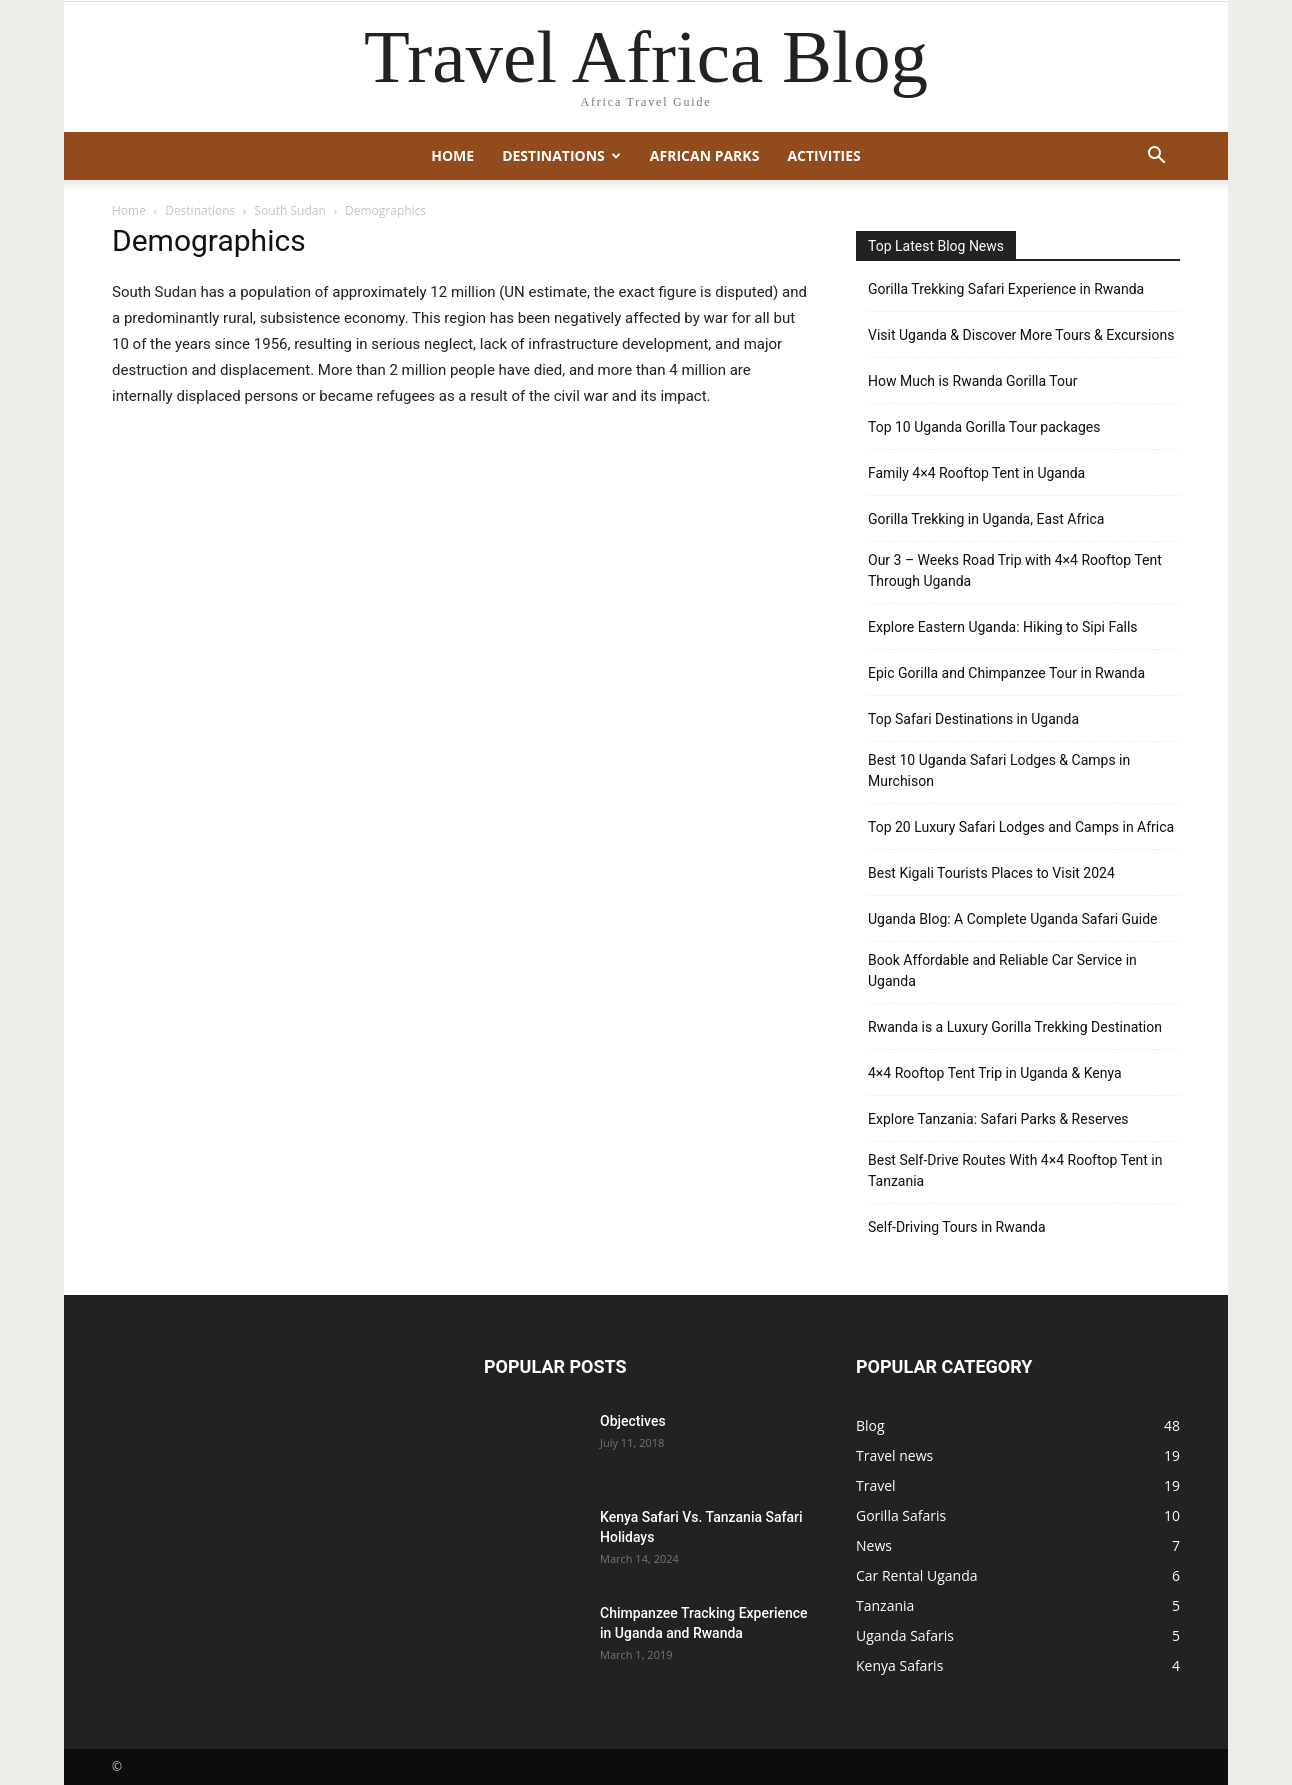 The height and width of the screenshot is (1785, 1292). I want to click on Rwanda is a Luxury Gorilla Trekking Destination, so click(1015, 1027).